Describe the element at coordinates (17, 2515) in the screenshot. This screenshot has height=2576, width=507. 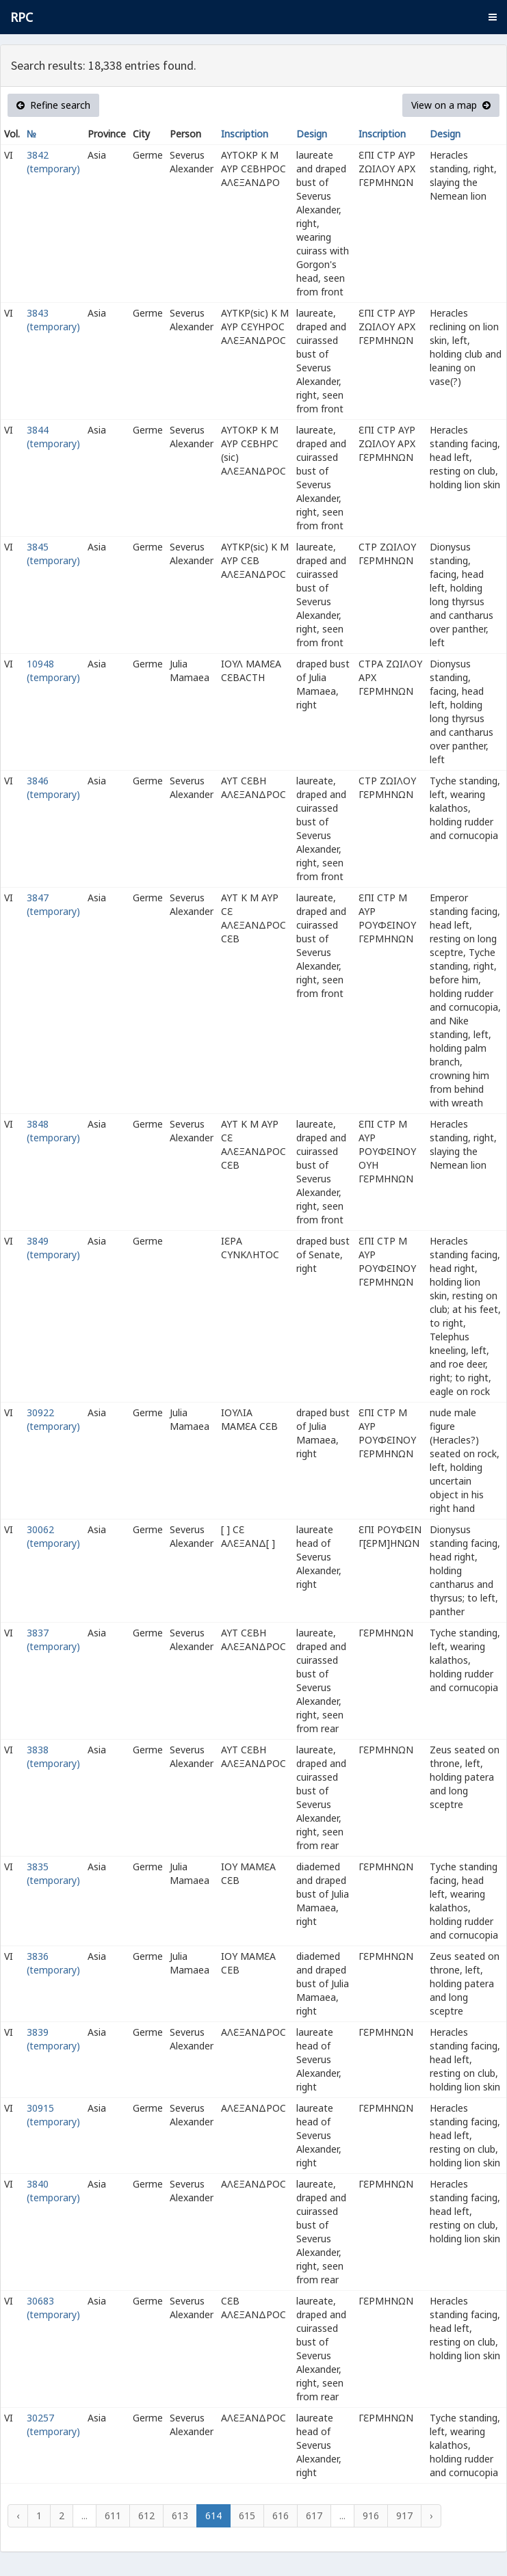
I see `‹ [« Previous]` at that location.